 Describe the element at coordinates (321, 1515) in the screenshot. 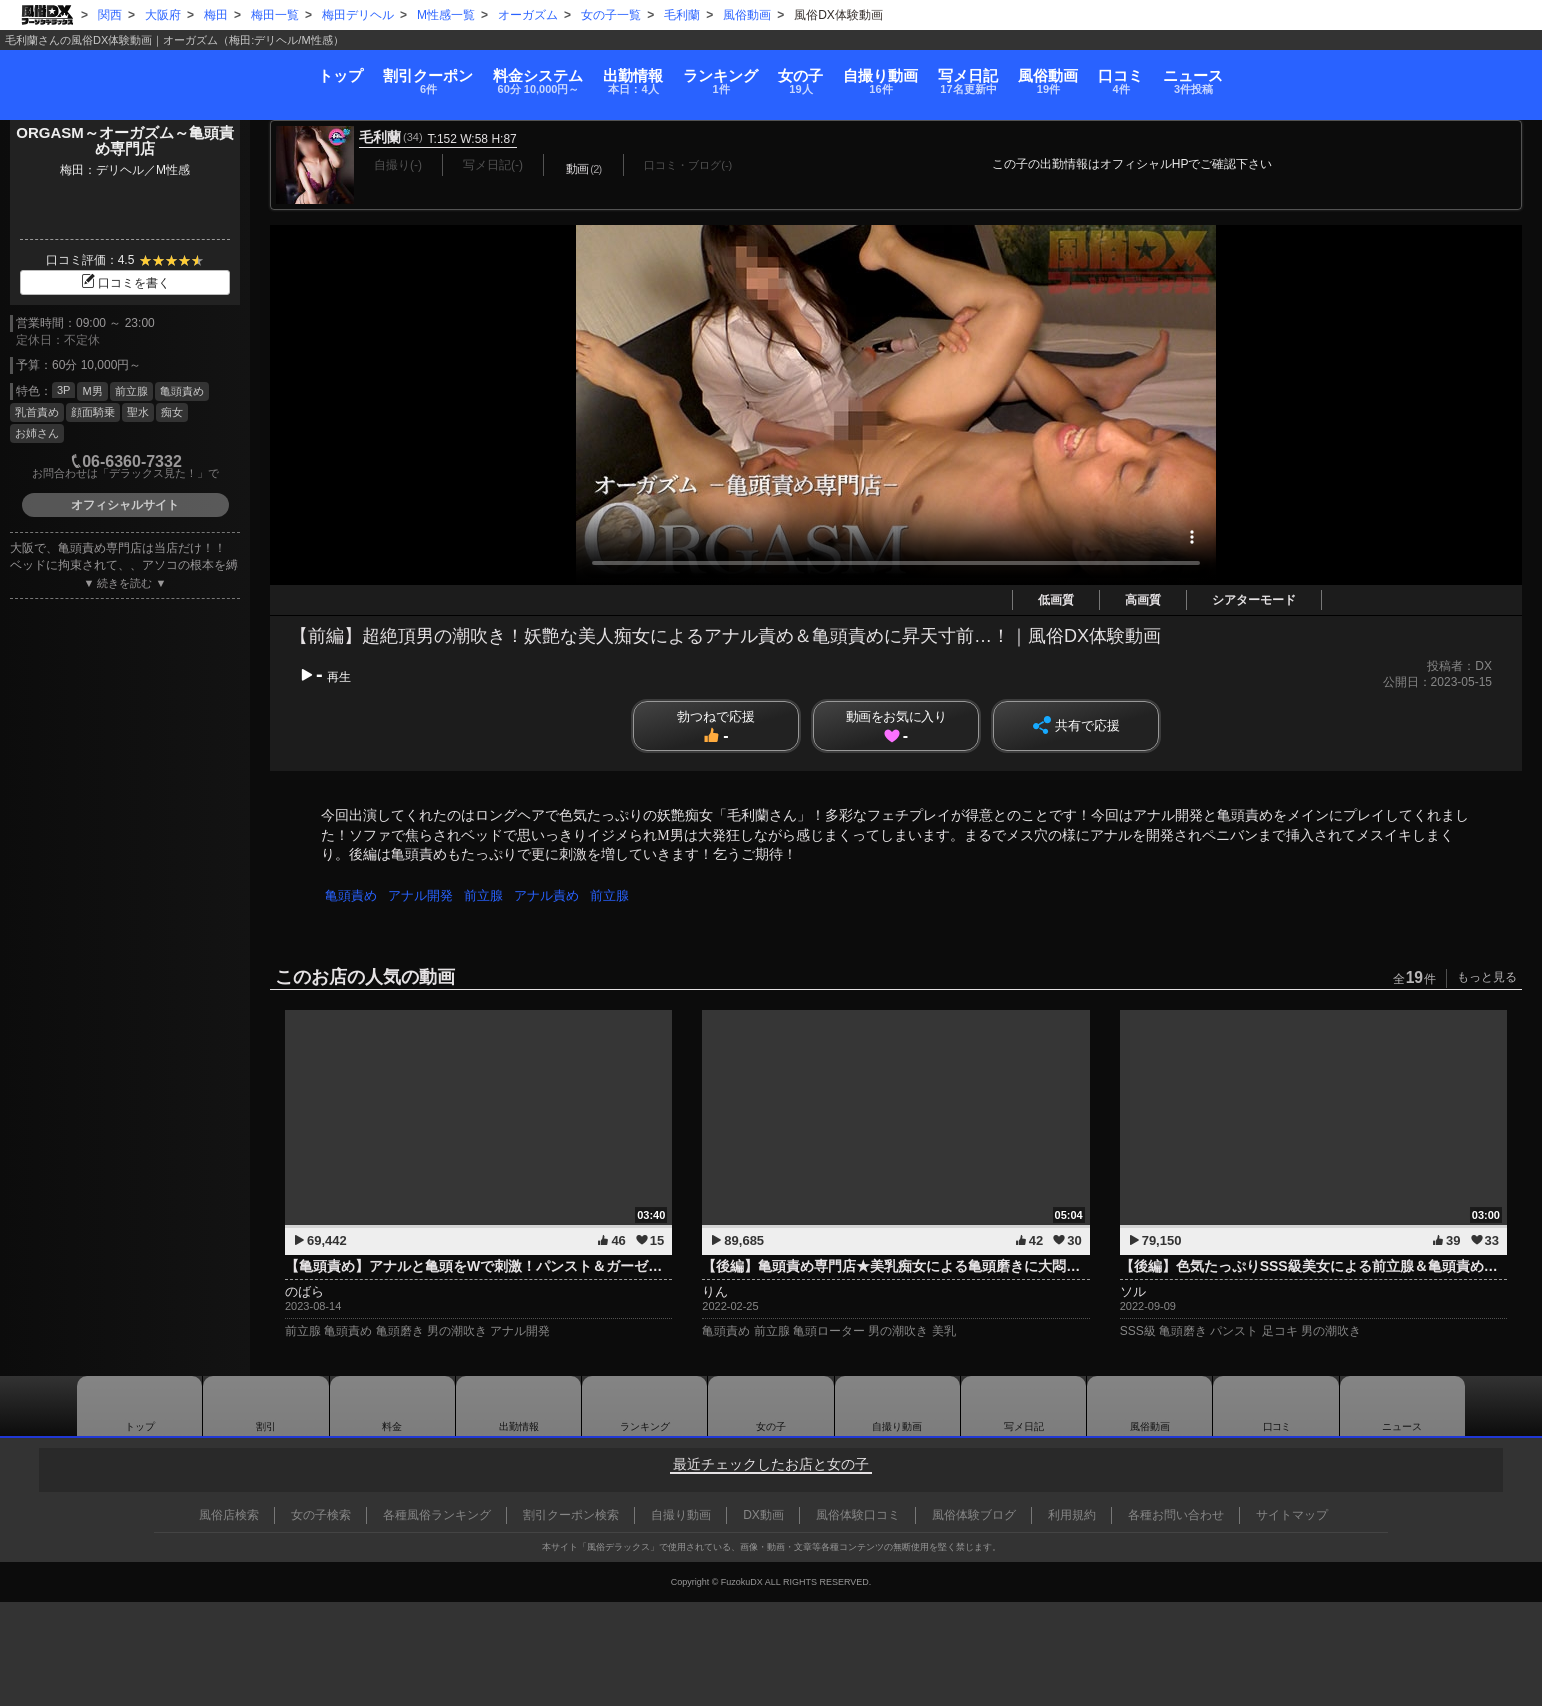

I see `女の子検索` at that location.